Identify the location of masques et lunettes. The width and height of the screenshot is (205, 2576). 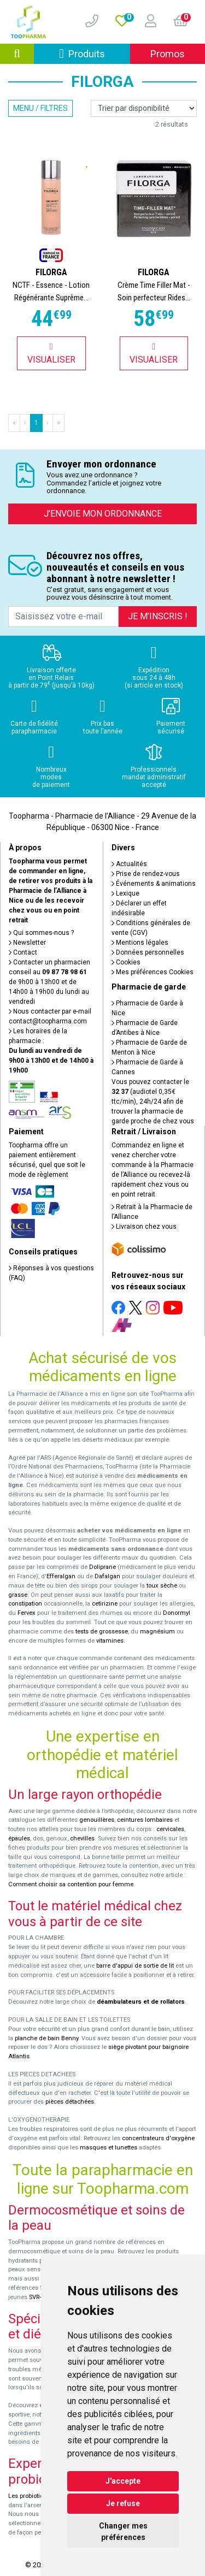
(108, 2147).